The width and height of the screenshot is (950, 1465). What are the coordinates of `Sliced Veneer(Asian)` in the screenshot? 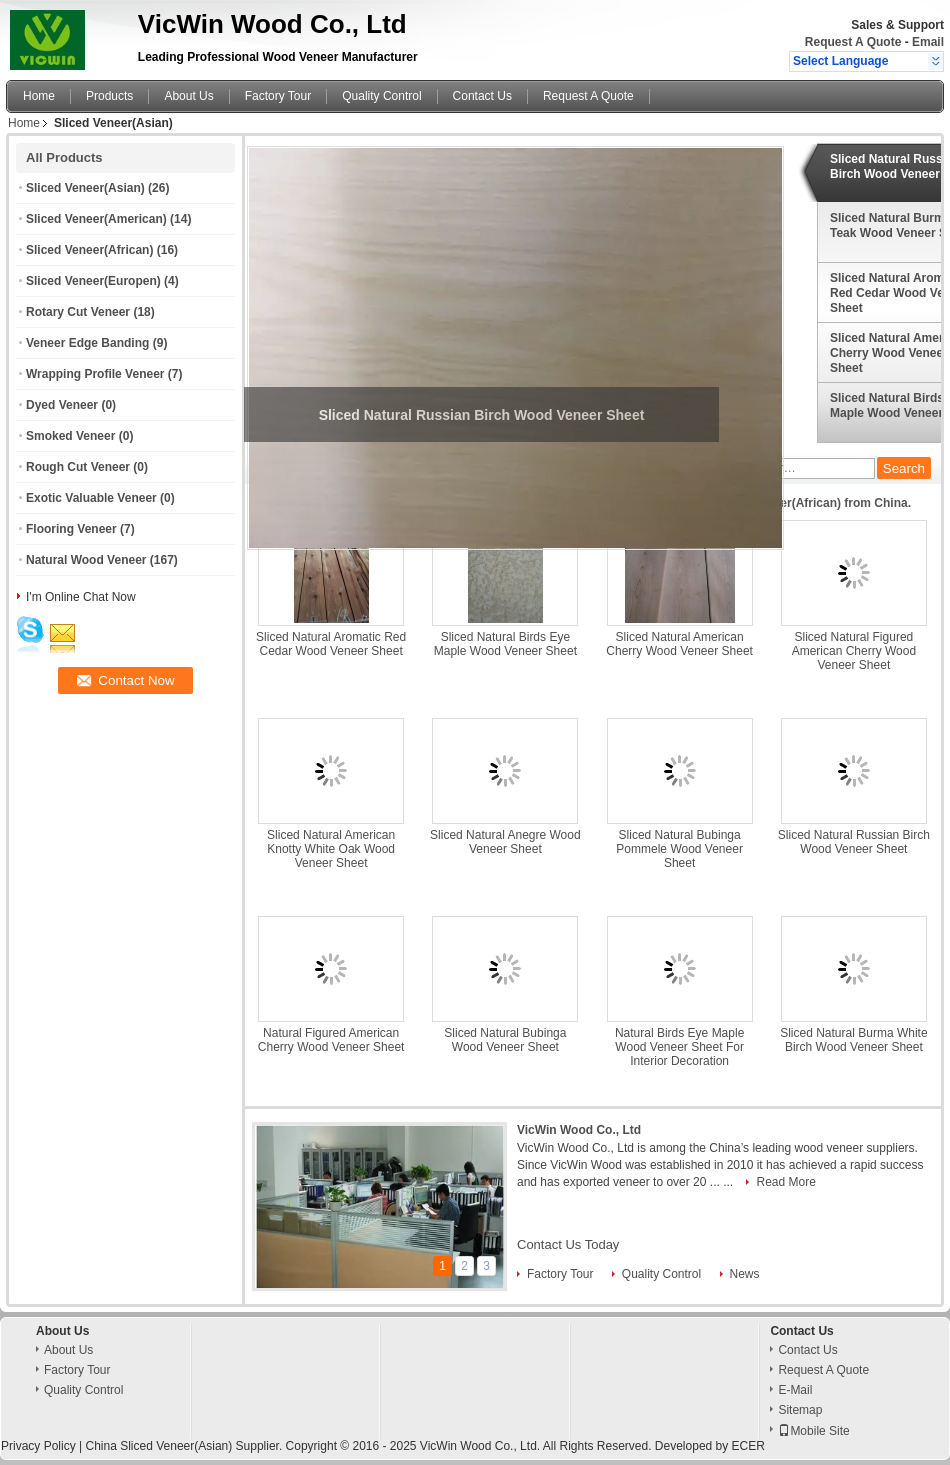 It's located at (85, 188).